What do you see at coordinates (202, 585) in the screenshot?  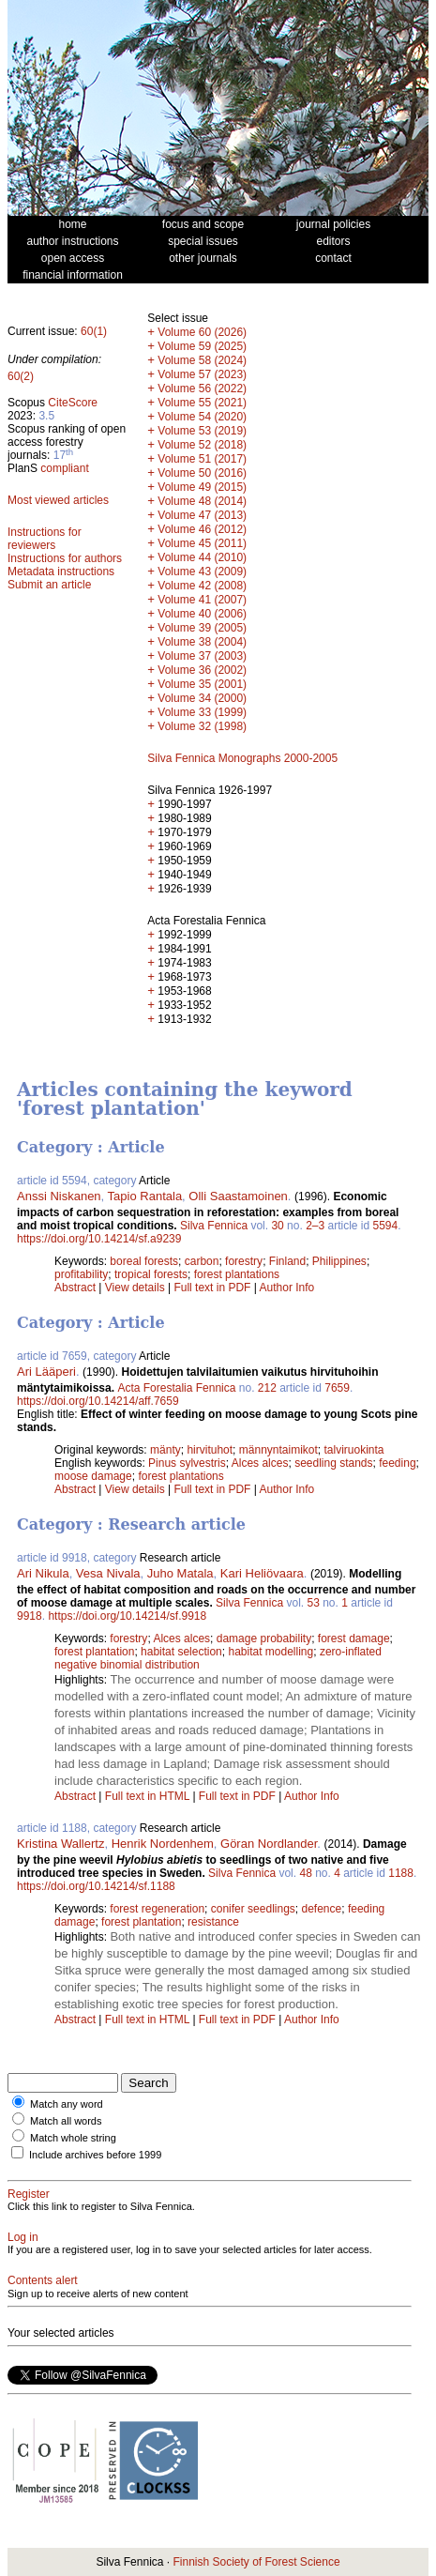 I see `Volume 42 (2008)` at bounding box center [202, 585].